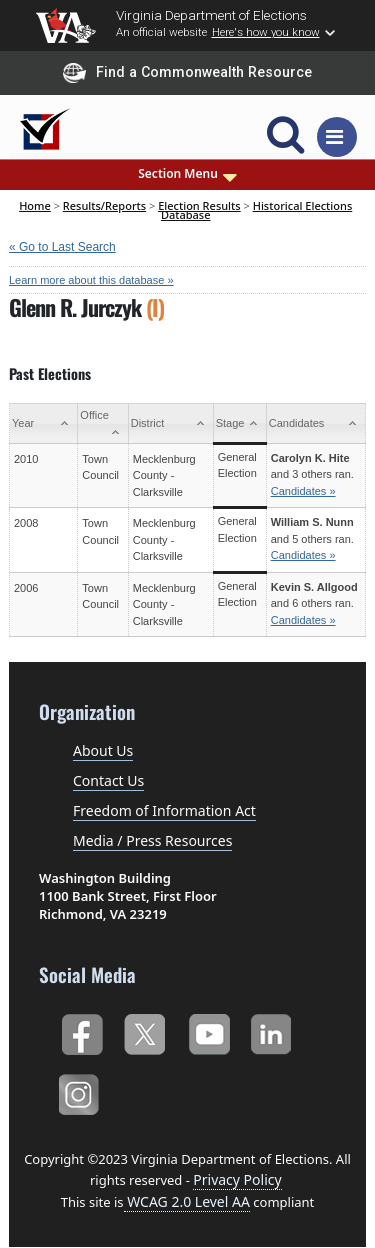 Image resolution: width=375 pixels, height=1248 pixels. Describe the element at coordinates (187, 1201) in the screenshot. I see `WCAG 2.0 Level AA` at that location.